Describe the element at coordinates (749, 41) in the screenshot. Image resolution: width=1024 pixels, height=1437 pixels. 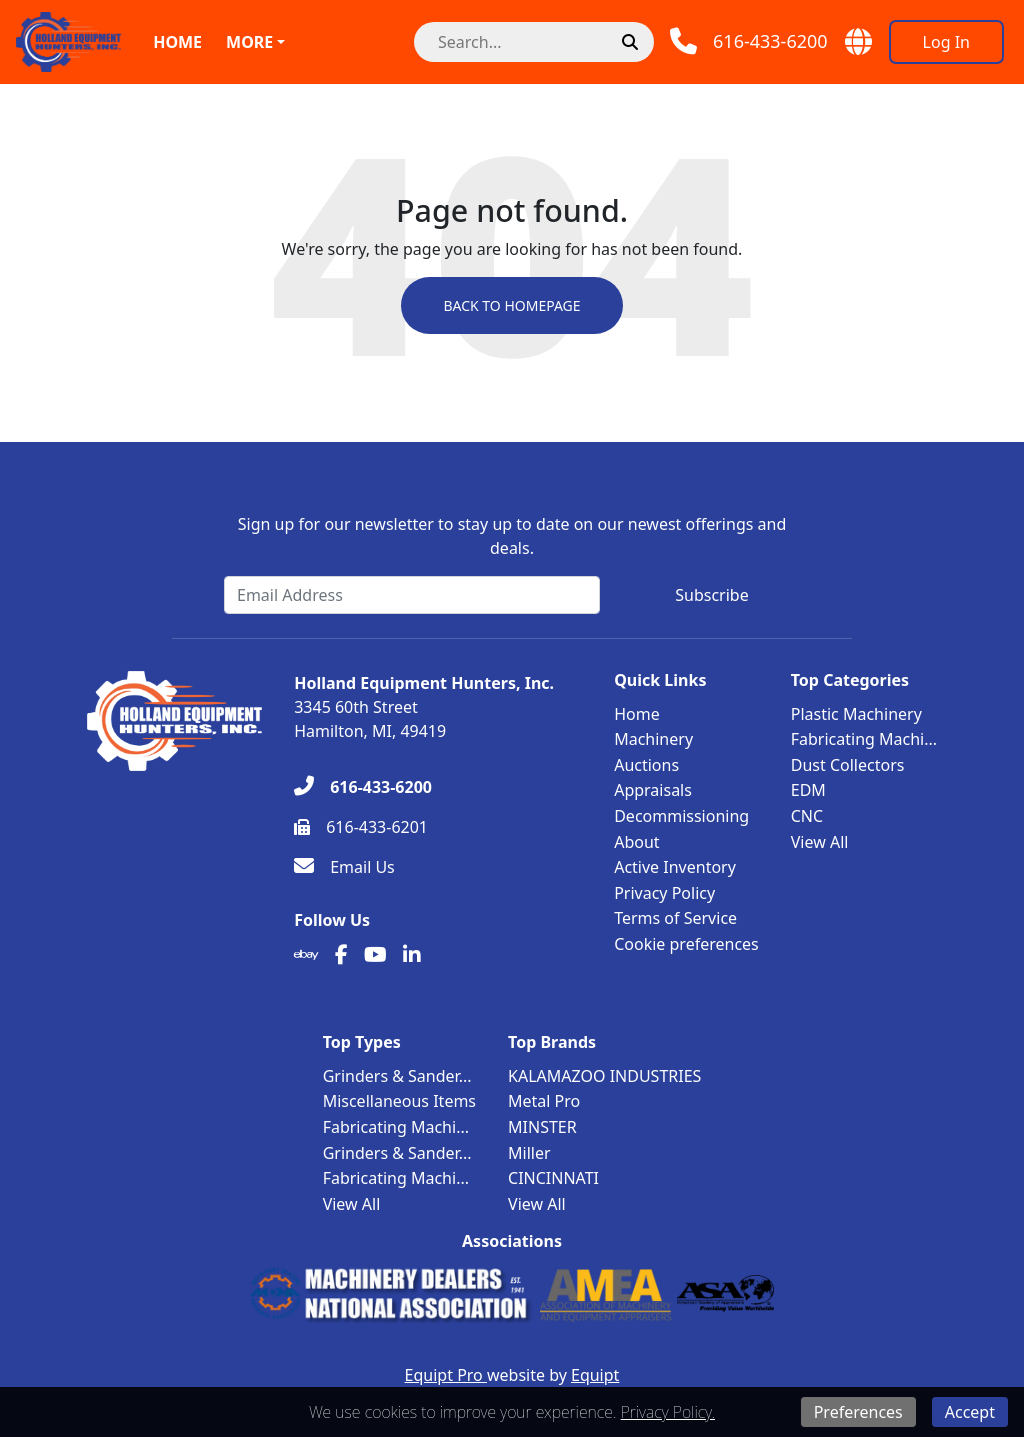
I see `[Phone]` at that location.